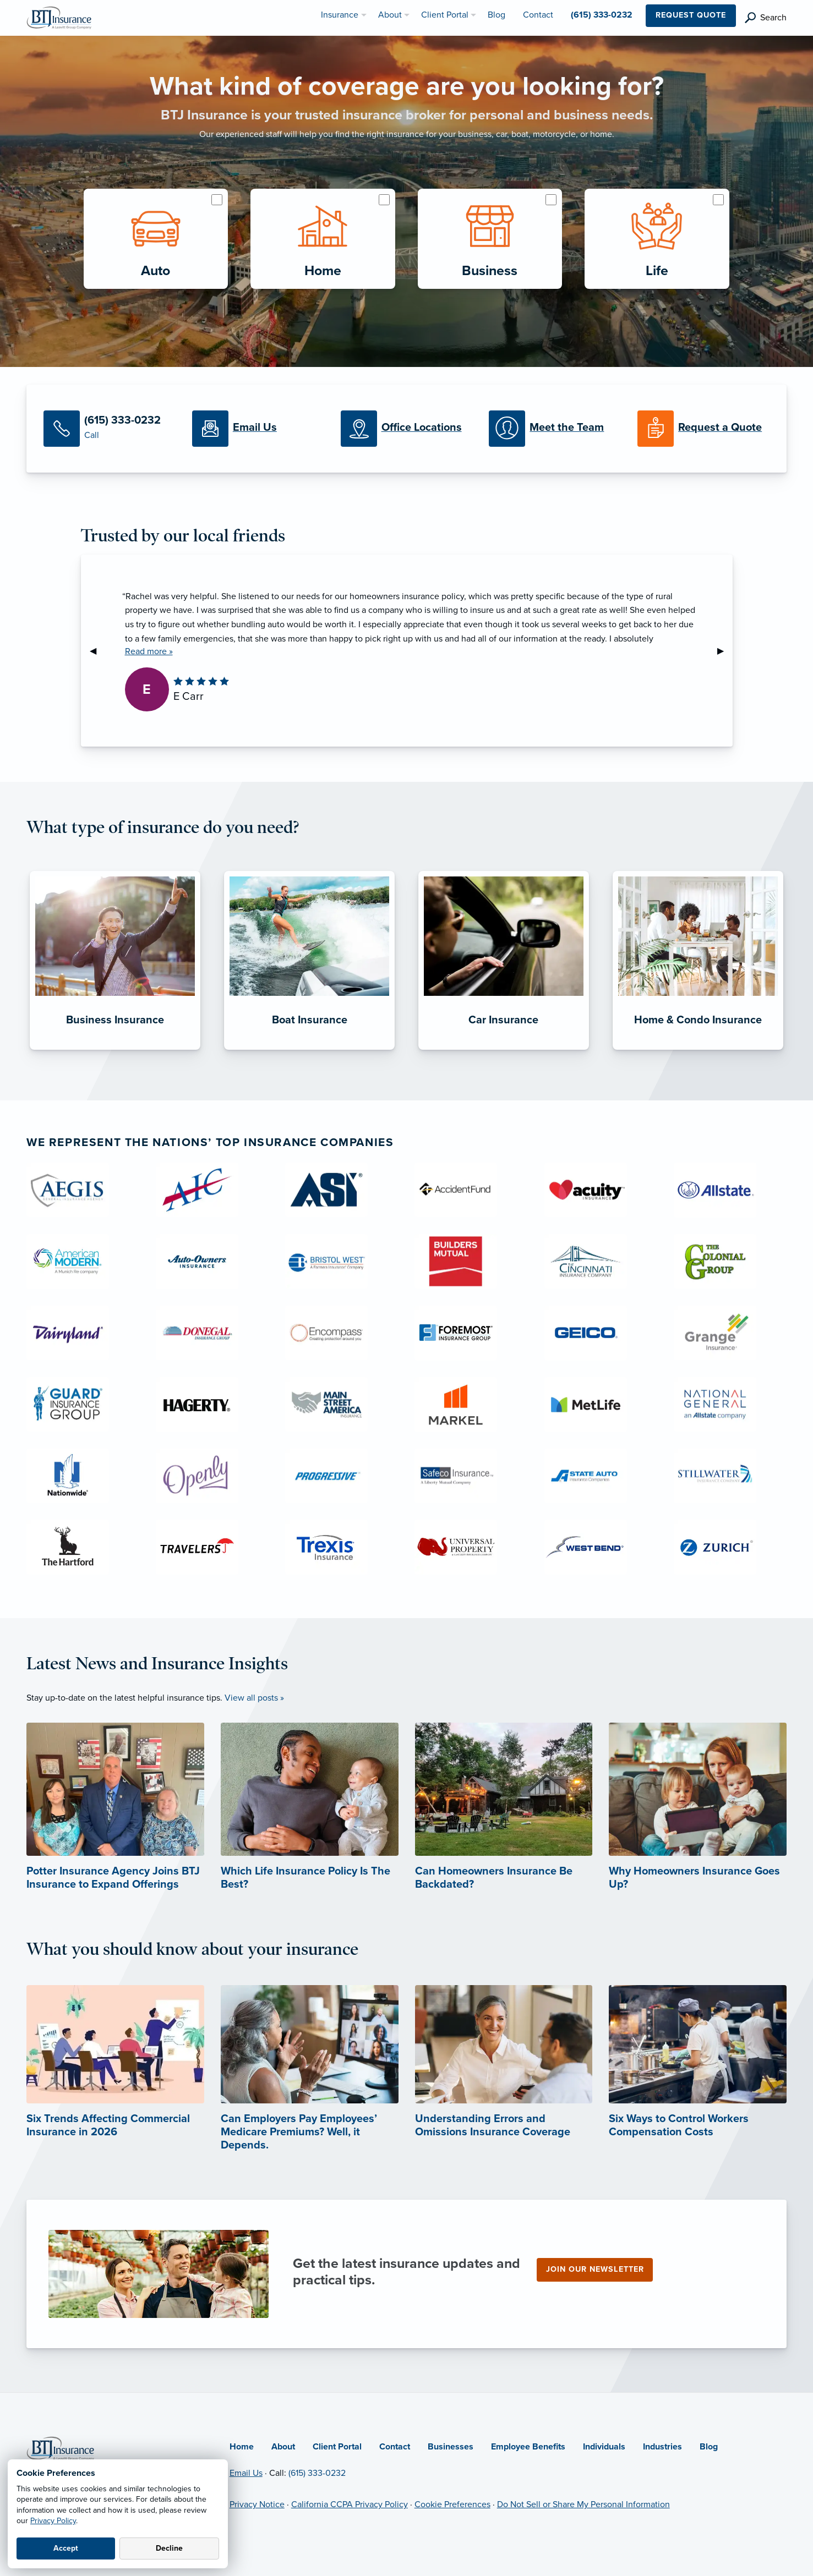 The width and height of the screenshot is (813, 2576). Describe the element at coordinates (254, 1697) in the screenshot. I see `View all posts »` at that location.